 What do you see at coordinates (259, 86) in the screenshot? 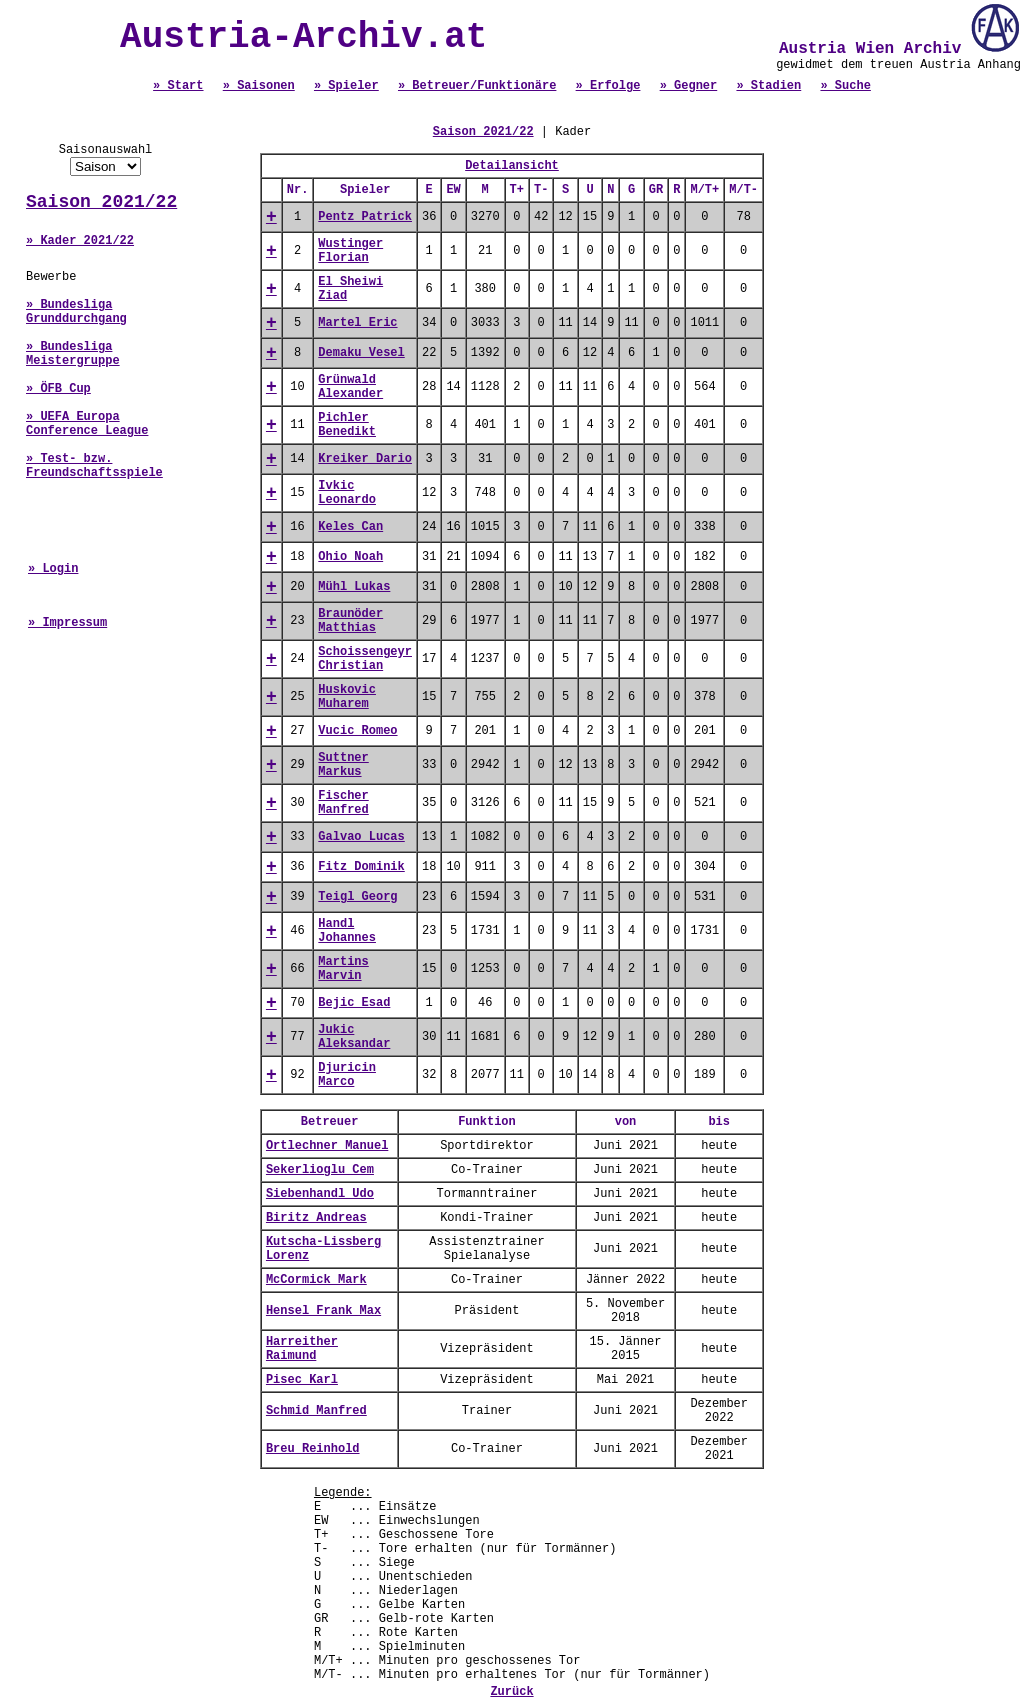
I see `» Saisonen` at bounding box center [259, 86].